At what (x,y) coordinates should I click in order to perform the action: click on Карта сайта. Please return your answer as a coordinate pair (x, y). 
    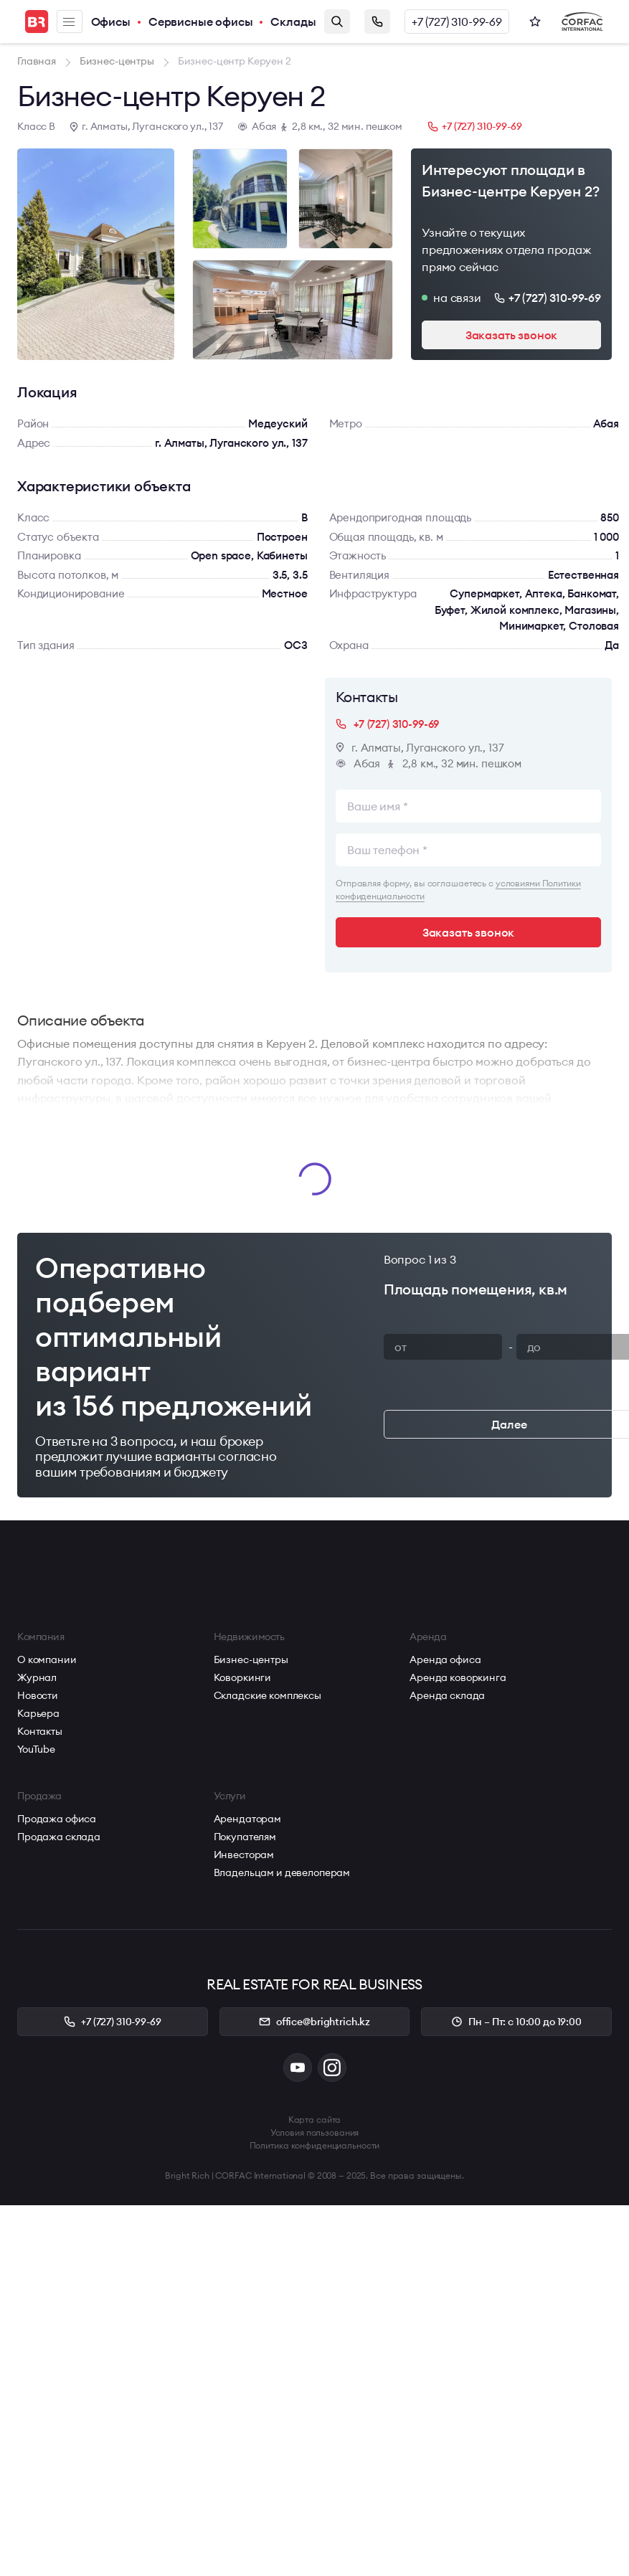
    Looking at the image, I should click on (314, 2119).